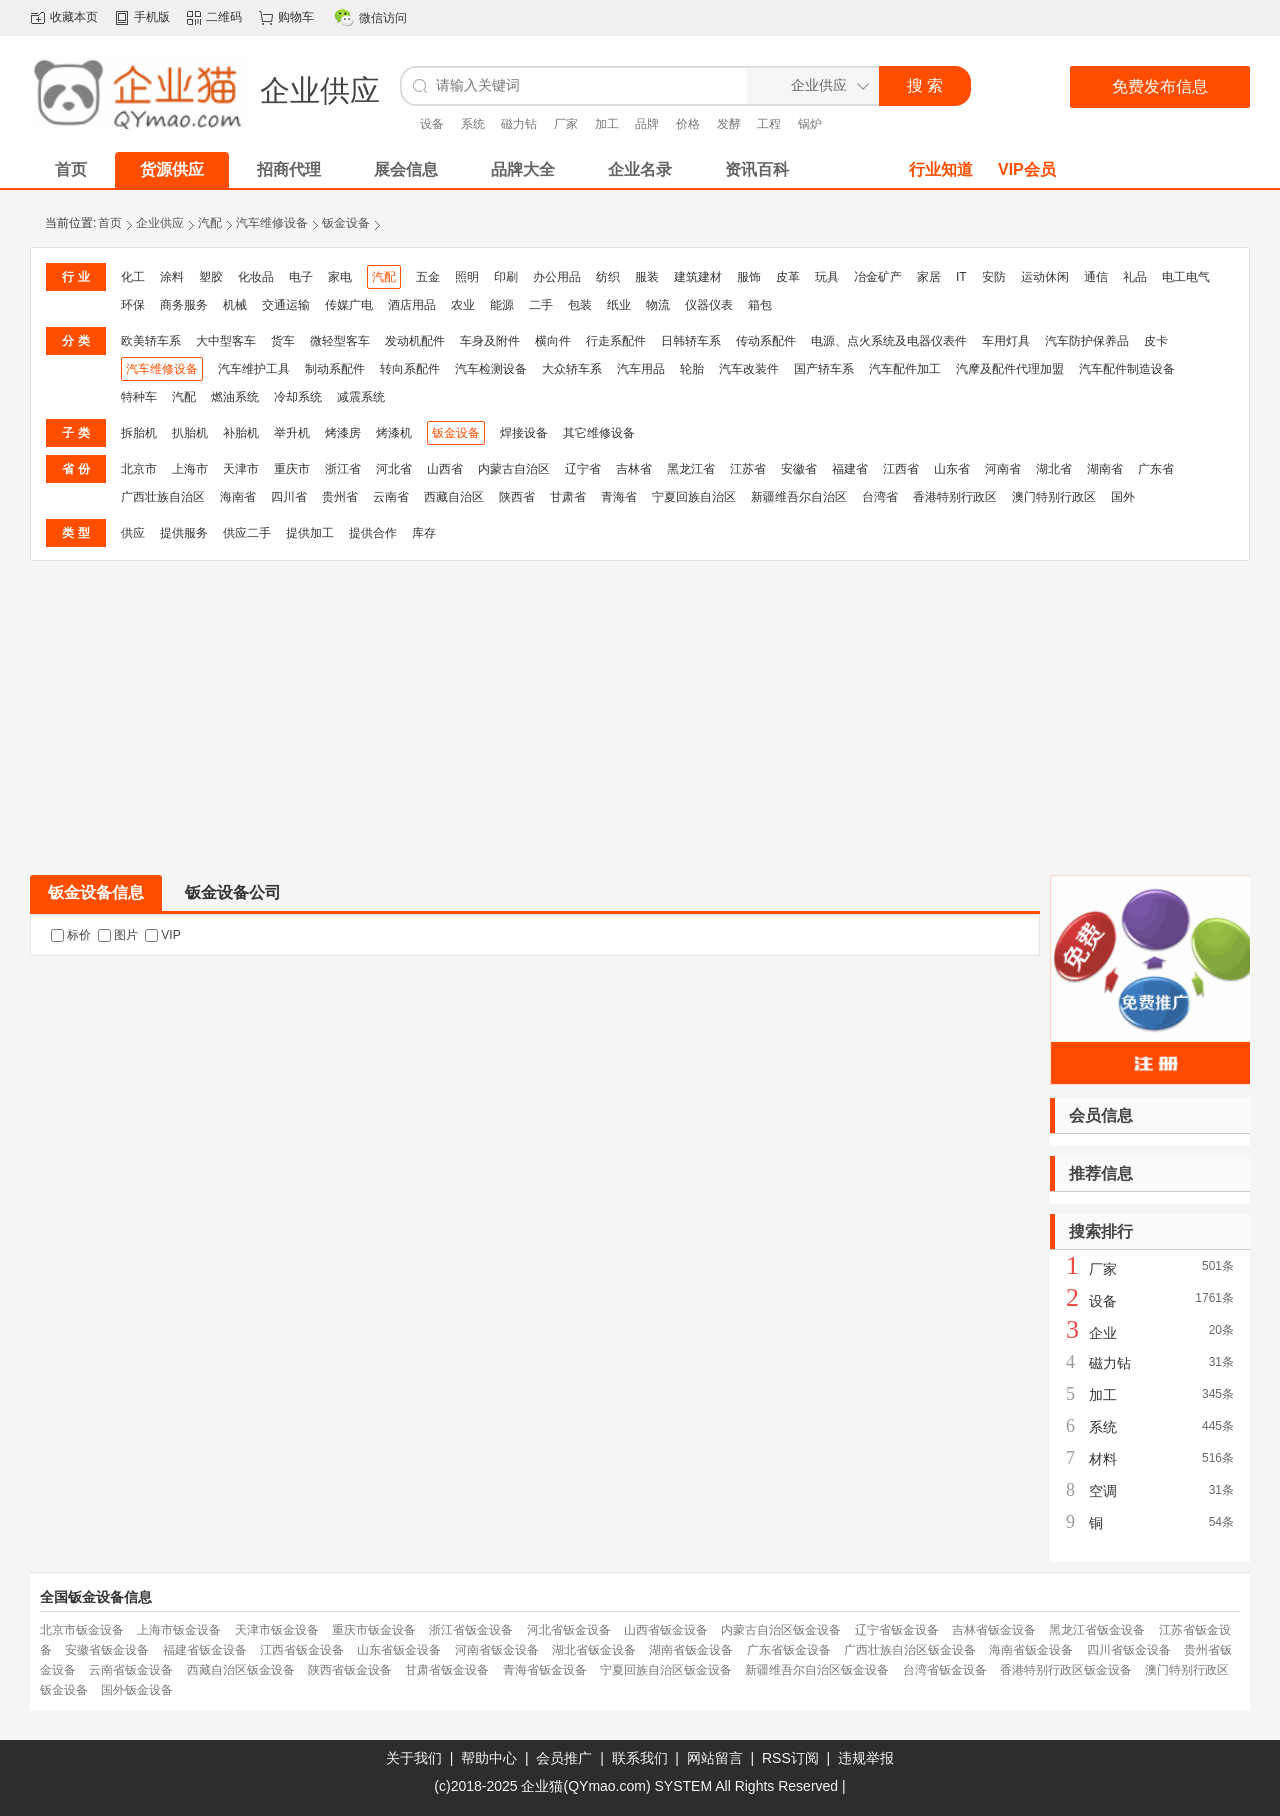  What do you see at coordinates (238, 497) in the screenshot?
I see `海南省` at bounding box center [238, 497].